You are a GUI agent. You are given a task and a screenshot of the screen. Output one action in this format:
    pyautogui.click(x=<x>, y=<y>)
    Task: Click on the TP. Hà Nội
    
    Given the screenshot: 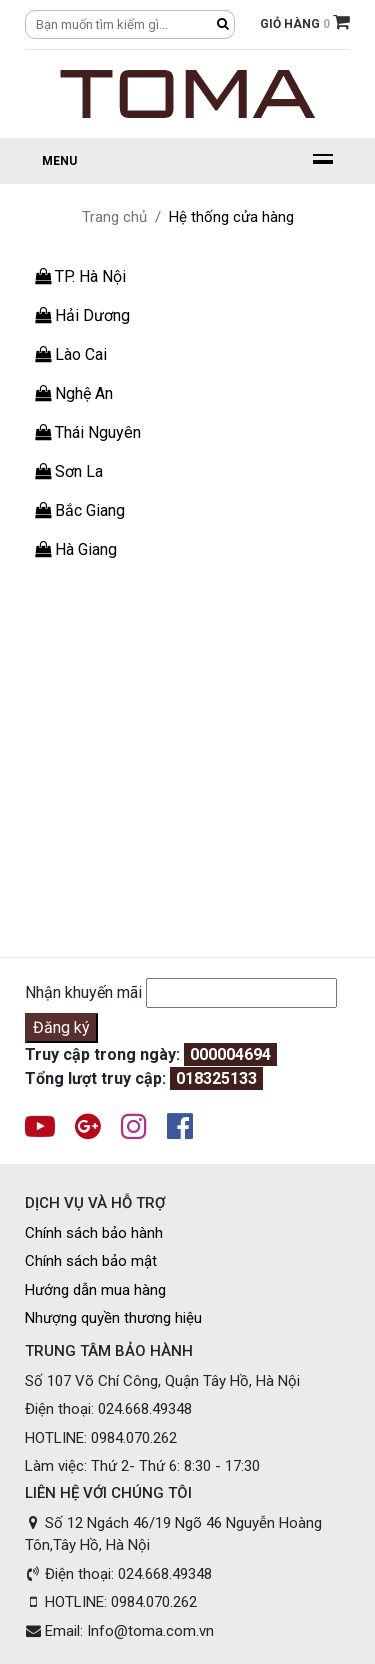 What is the action you would take?
    pyautogui.click(x=80, y=276)
    